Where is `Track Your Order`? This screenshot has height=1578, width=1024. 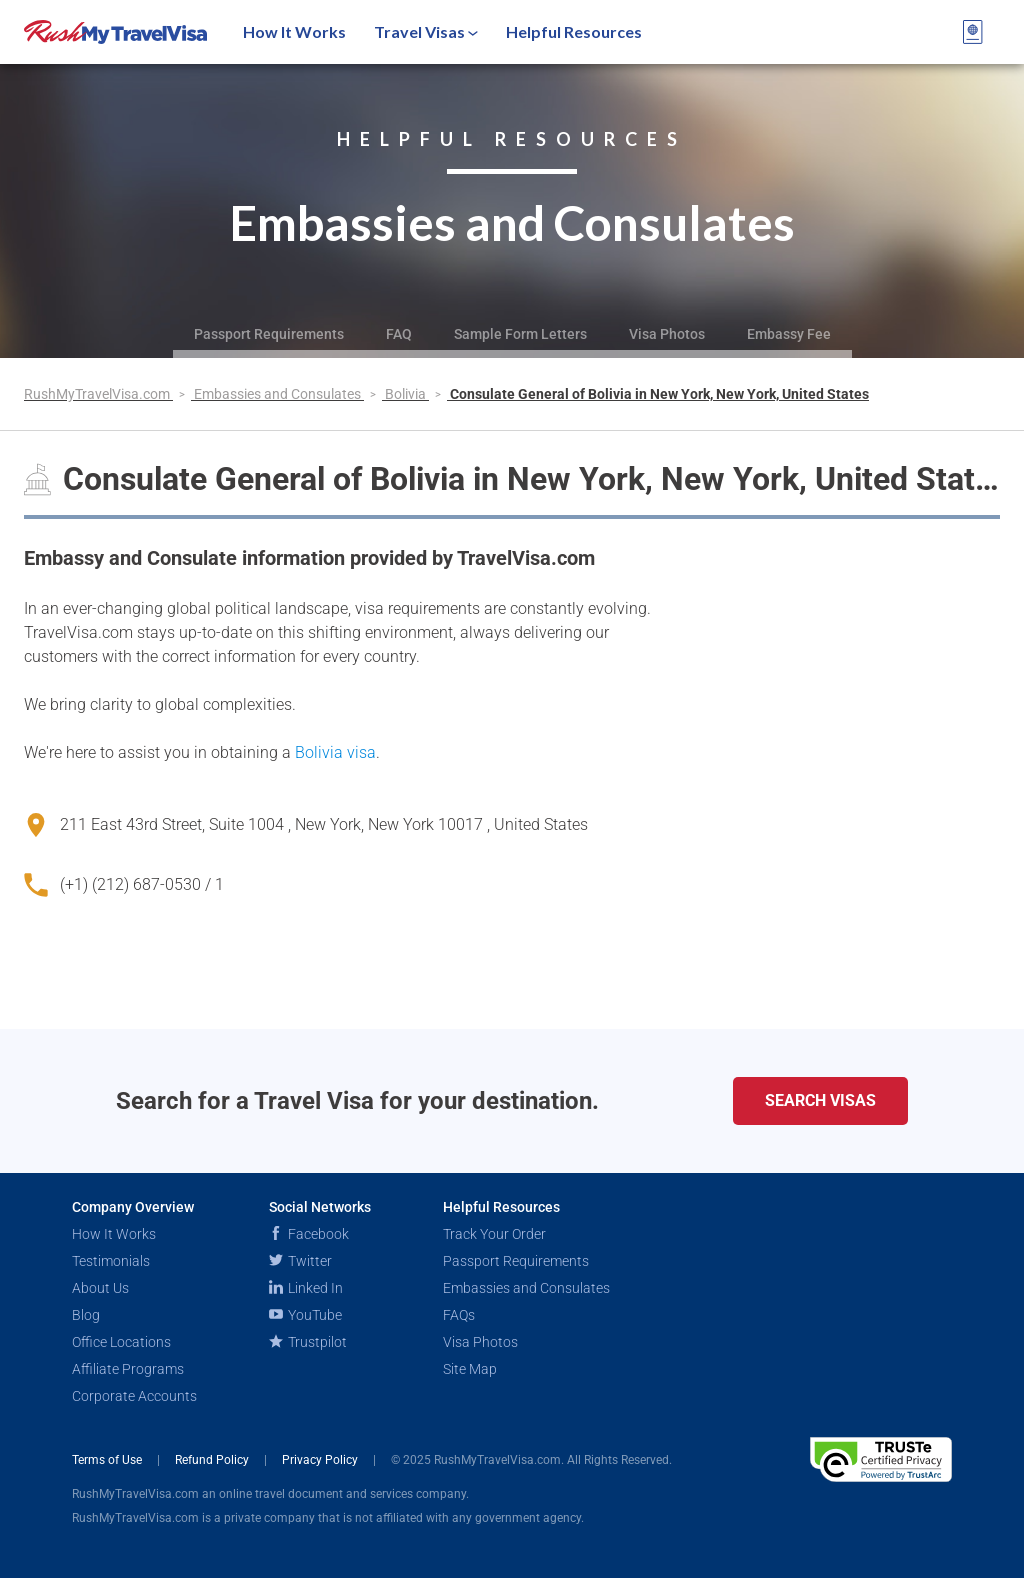
Track Your Order is located at coordinates (494, 1234).